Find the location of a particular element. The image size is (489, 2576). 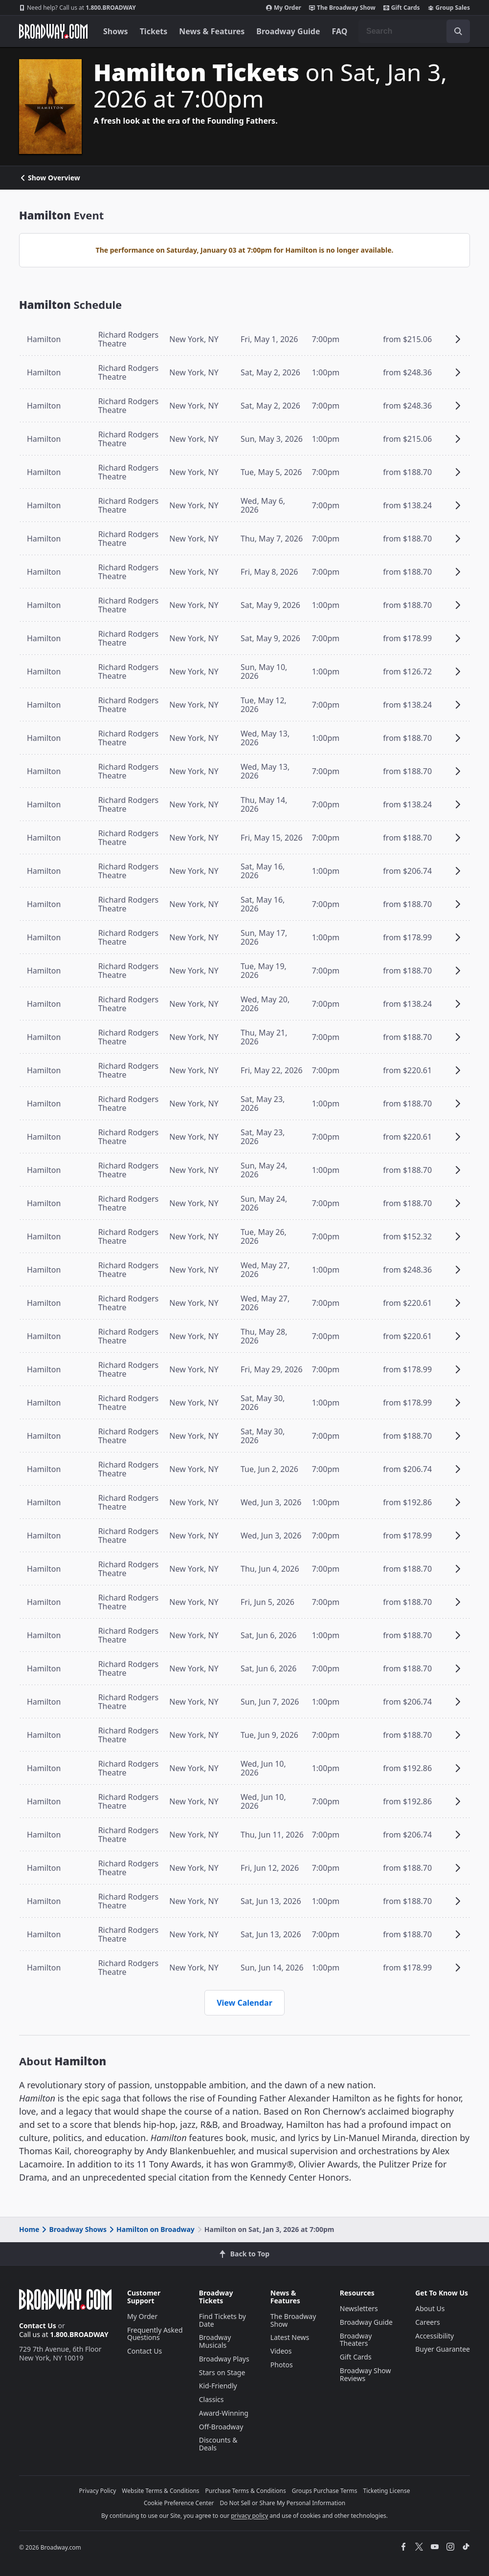

[open to enter key result] is located at coordinates (458, 31).